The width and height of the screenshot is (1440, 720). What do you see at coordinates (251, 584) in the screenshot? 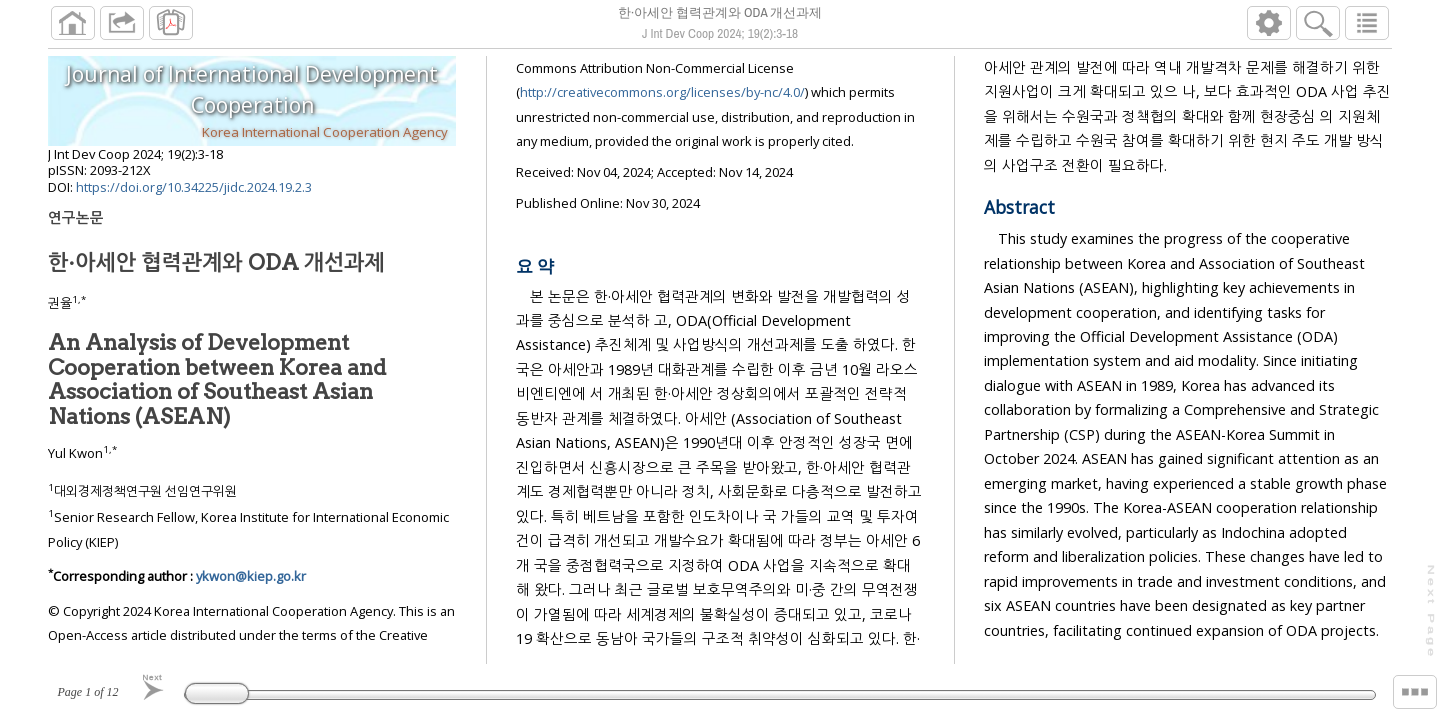
I see `ykwon@kiep.go.kr` at bounding box center [251, 584].